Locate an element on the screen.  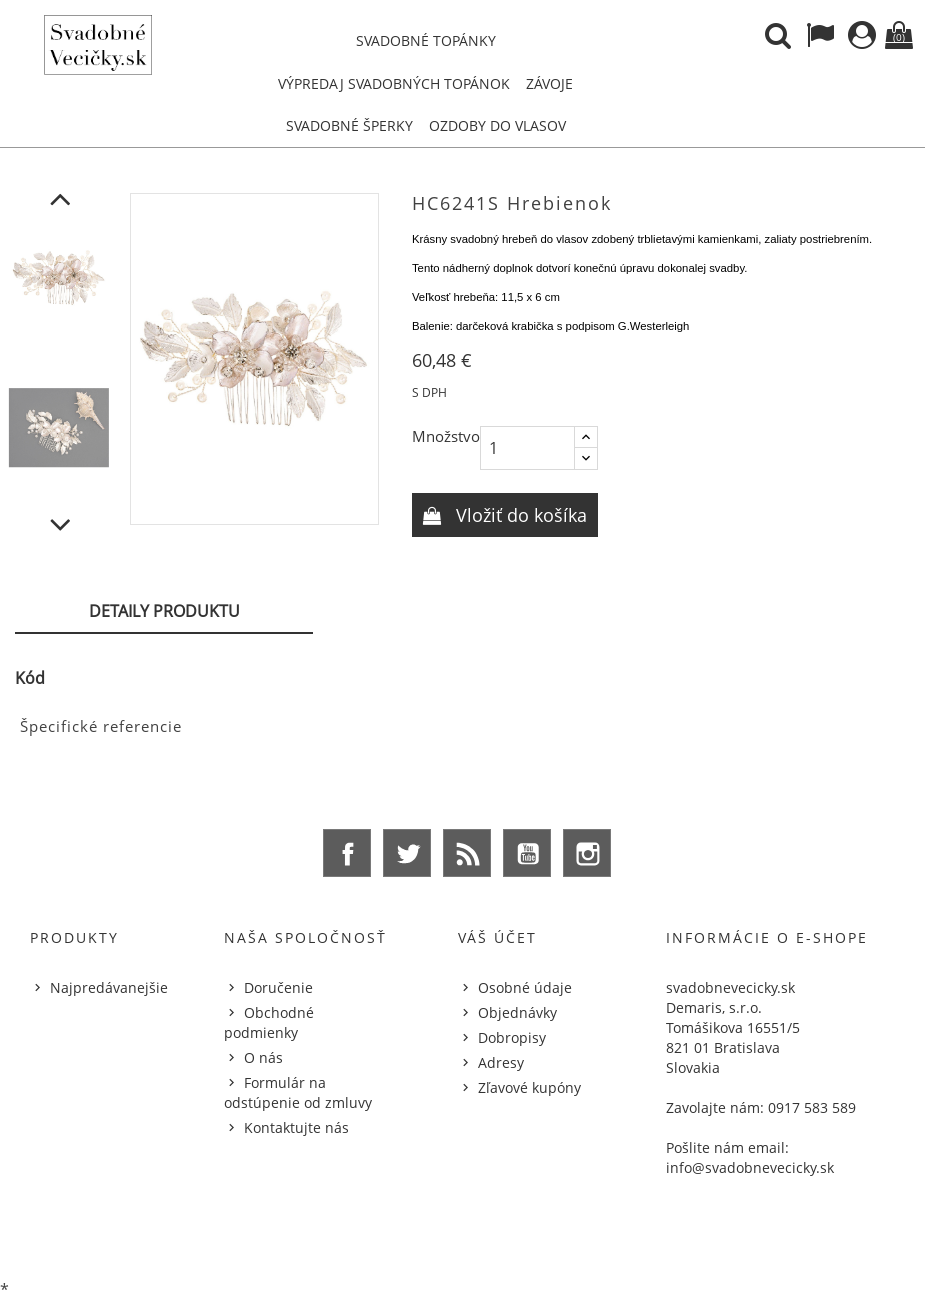
Svadobné šperky is located at coordinates (349, 125).